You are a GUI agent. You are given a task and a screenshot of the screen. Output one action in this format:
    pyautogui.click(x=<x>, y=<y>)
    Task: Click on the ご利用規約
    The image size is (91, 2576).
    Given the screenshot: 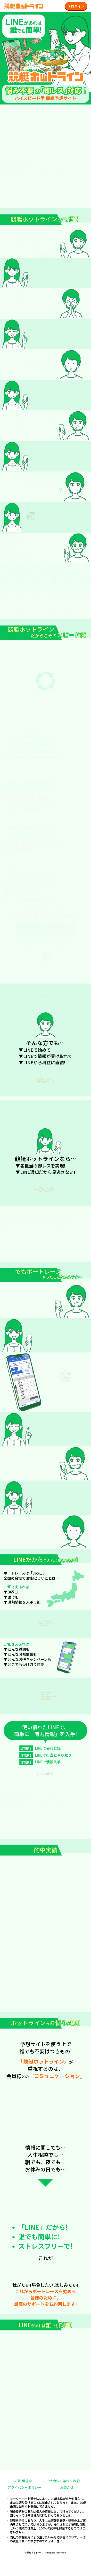 What is the action you would take?
    pyautogui.click(x=23, y=2480)
    